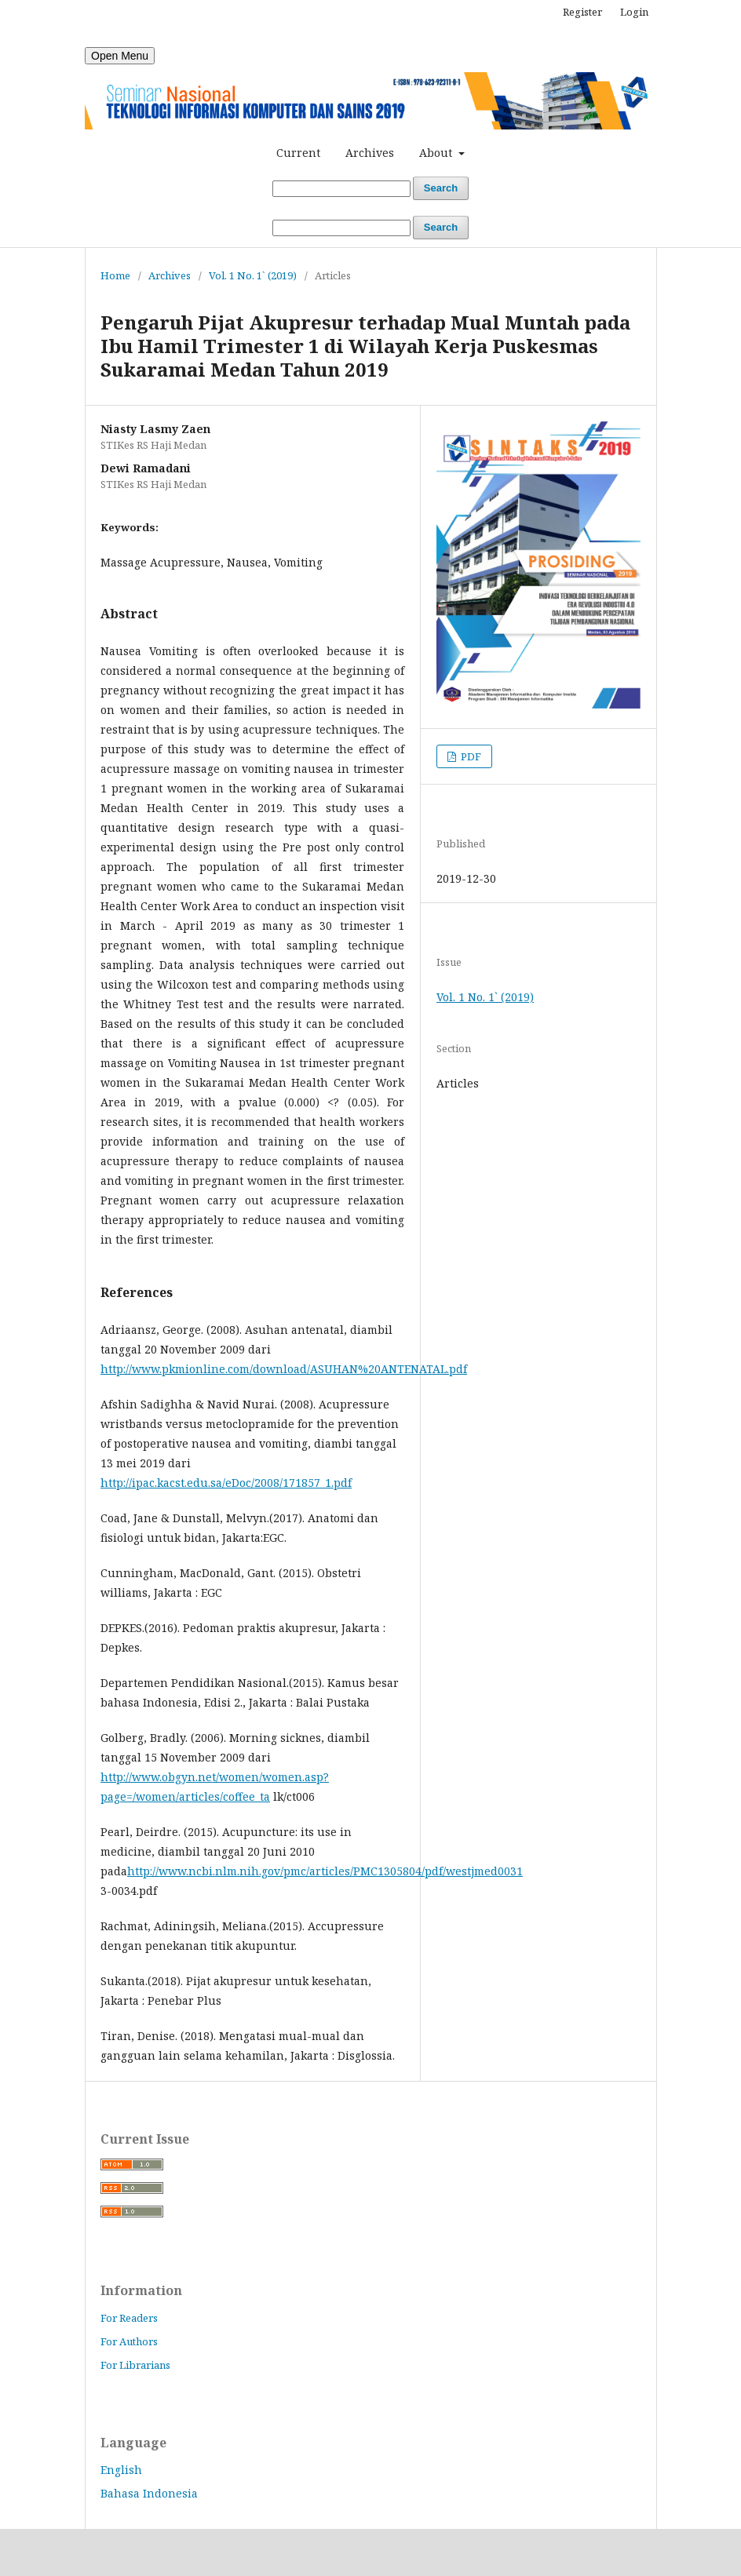 This screenshot has width=741, height=2576. I want to click on For Librarians, so click(135, 2365).